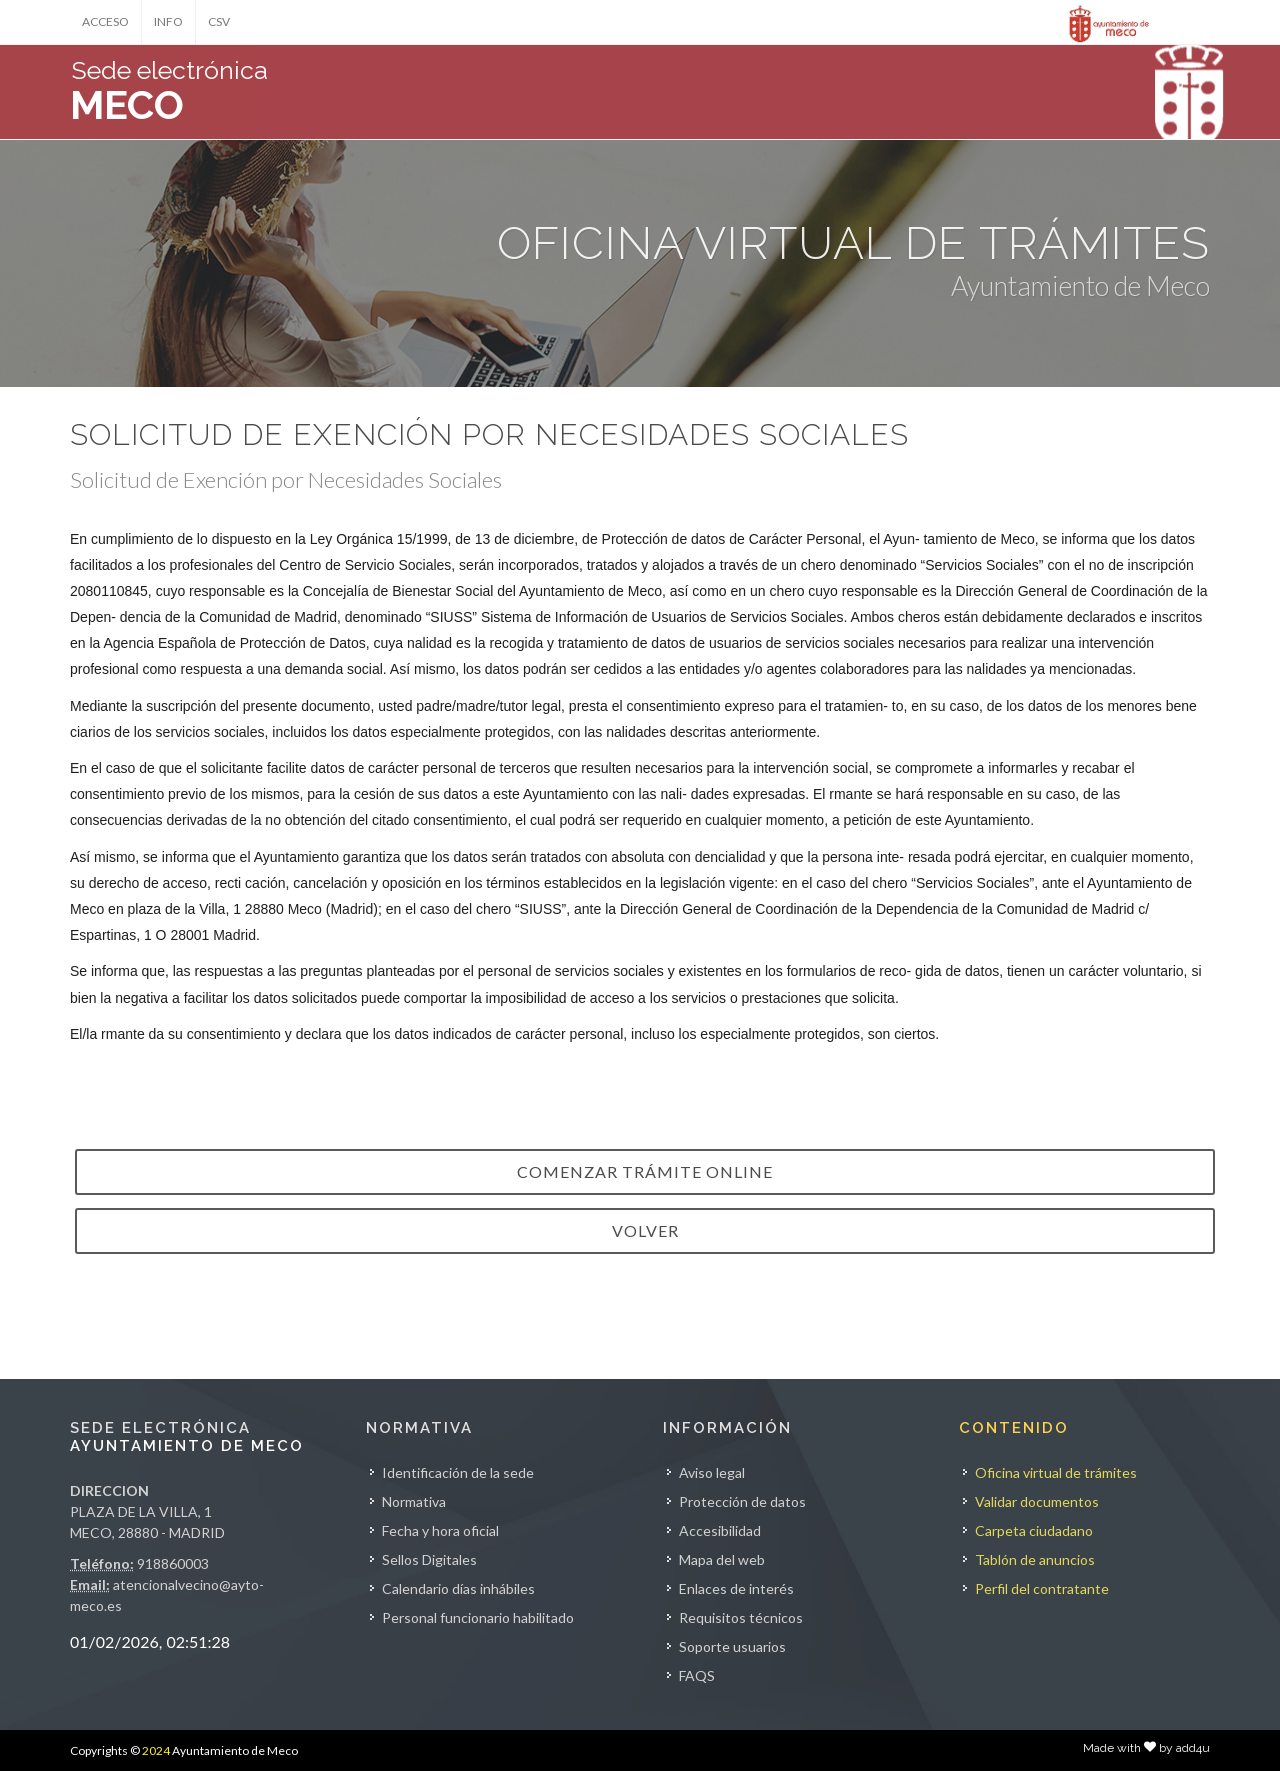 This screenshot has width=1280, height=1771. I want to click on Personal funcionario habilitado, so click(478, 1617).